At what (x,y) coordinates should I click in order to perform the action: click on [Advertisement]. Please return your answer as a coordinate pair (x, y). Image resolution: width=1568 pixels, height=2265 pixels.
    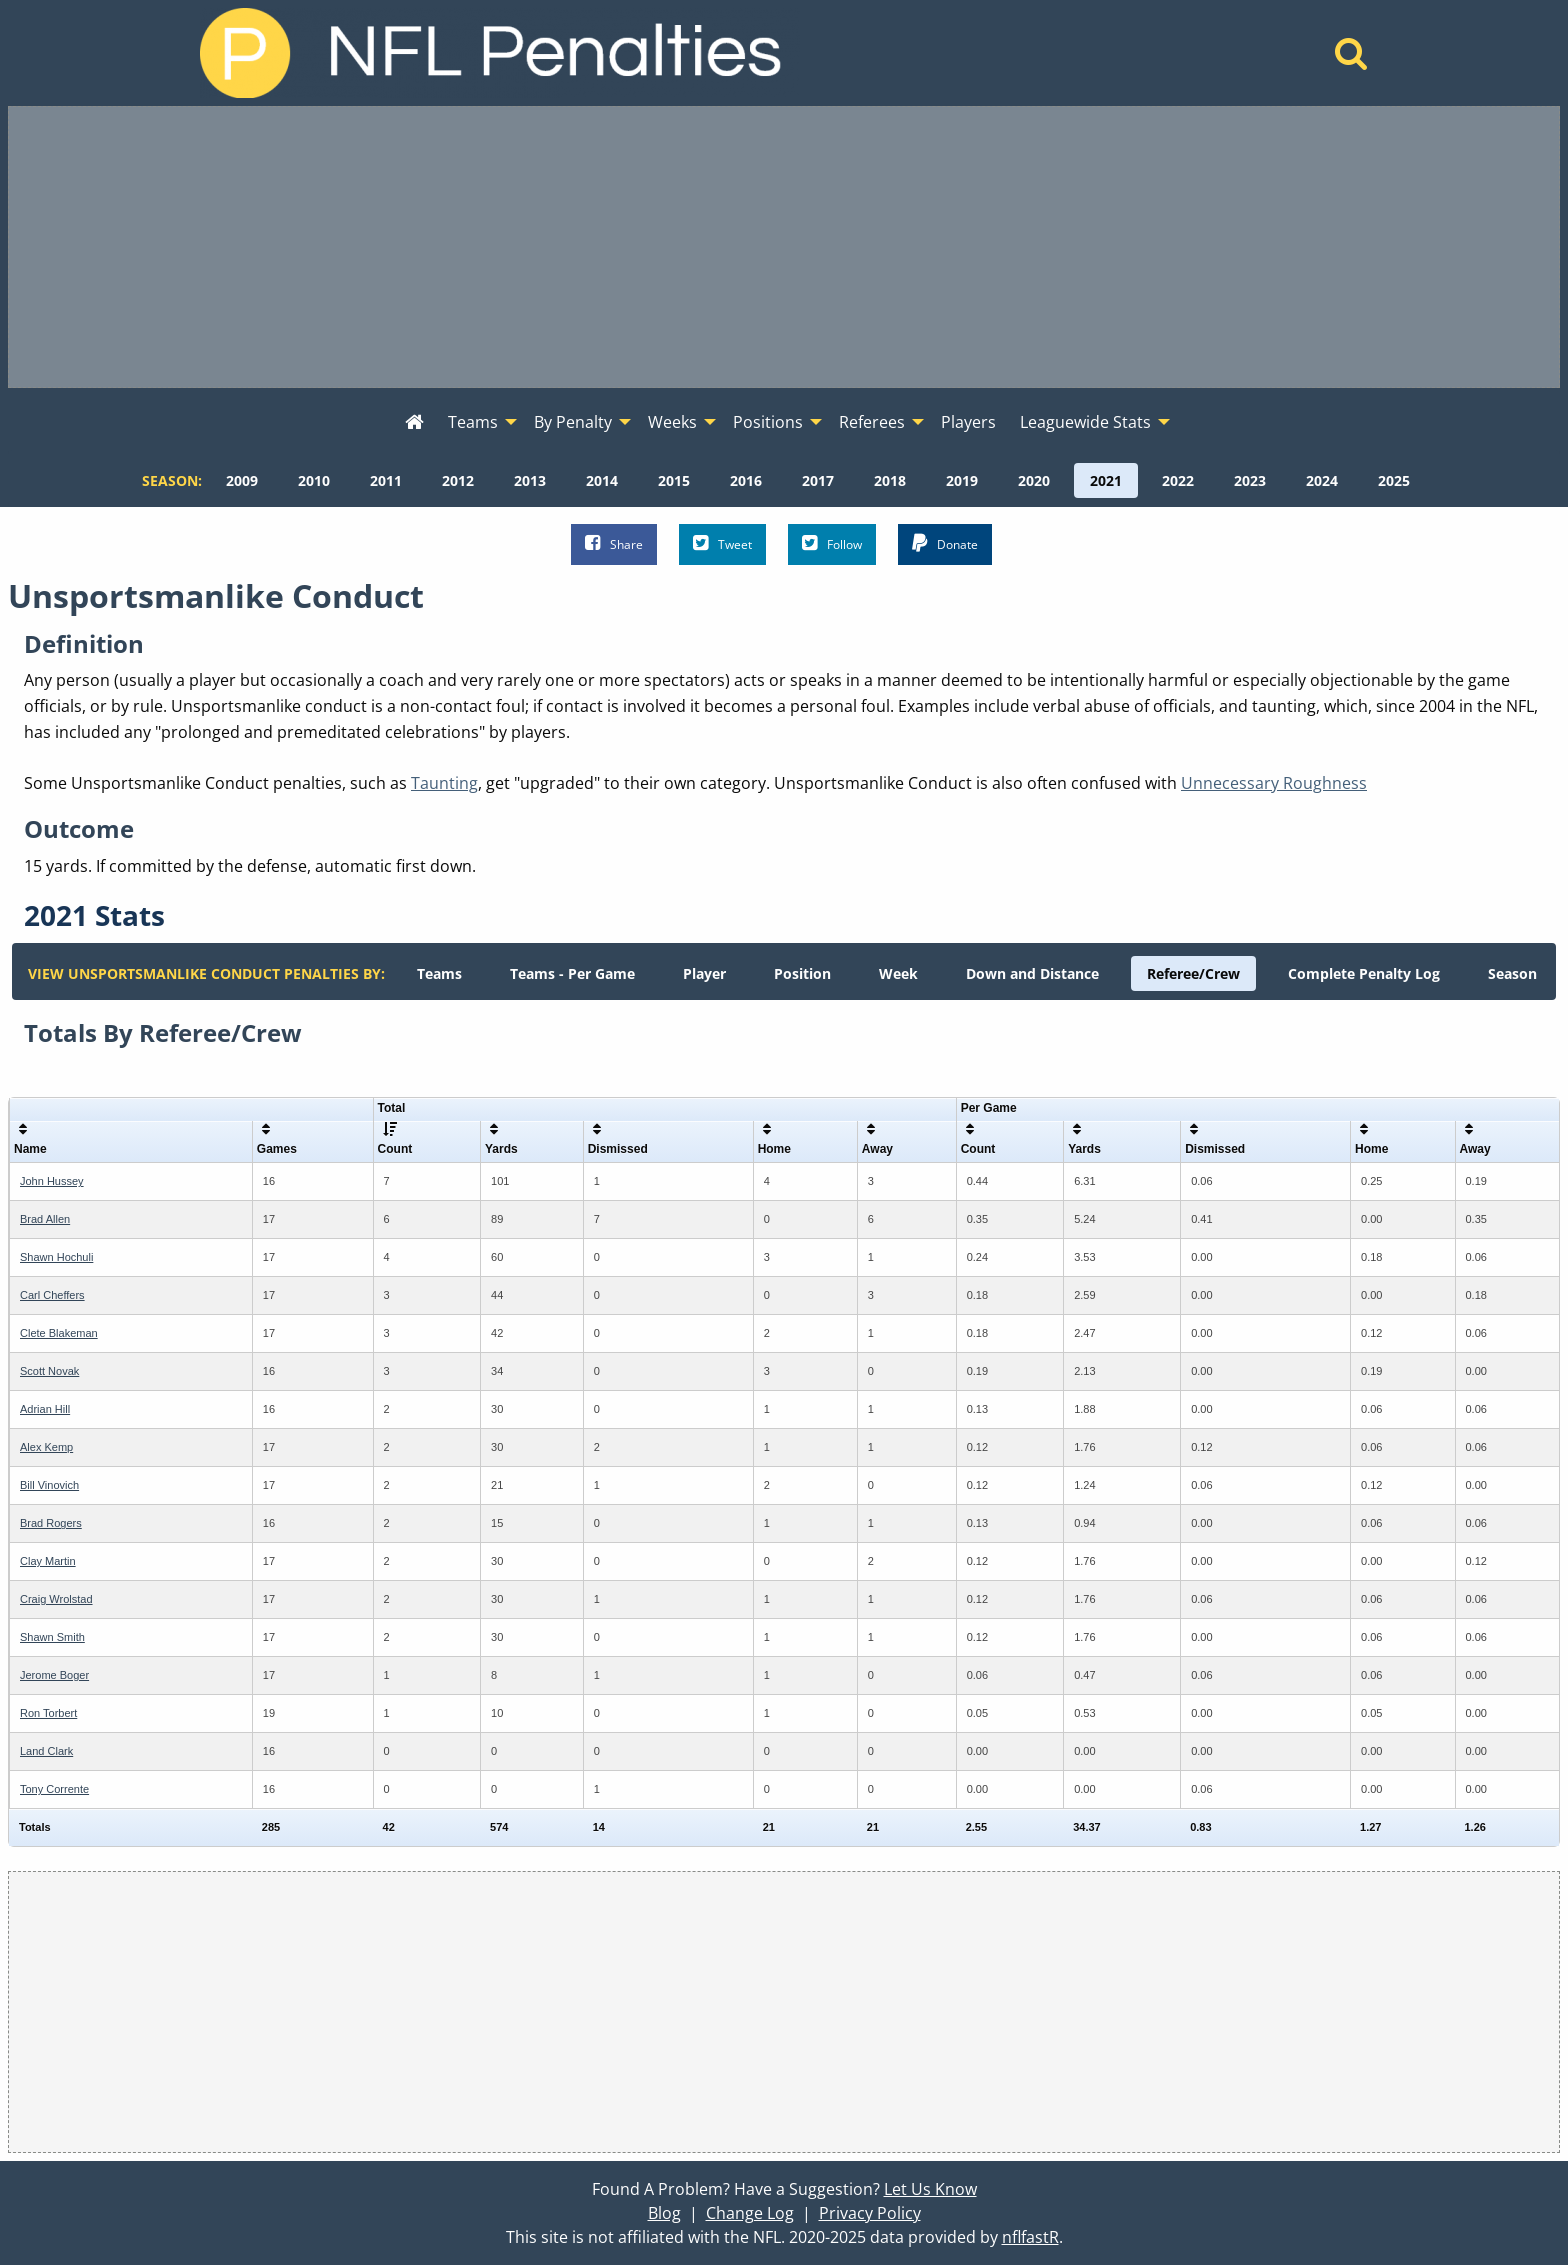
    Looking at the image, I should click on (784, 247).